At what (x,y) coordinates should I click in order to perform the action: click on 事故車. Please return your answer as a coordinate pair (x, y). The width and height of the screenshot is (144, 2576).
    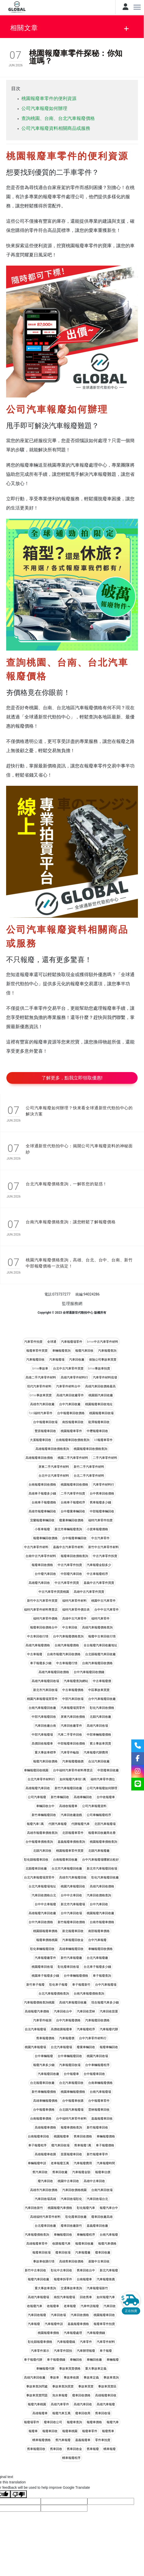
    Looking at the image, I should click on (54, 2377).